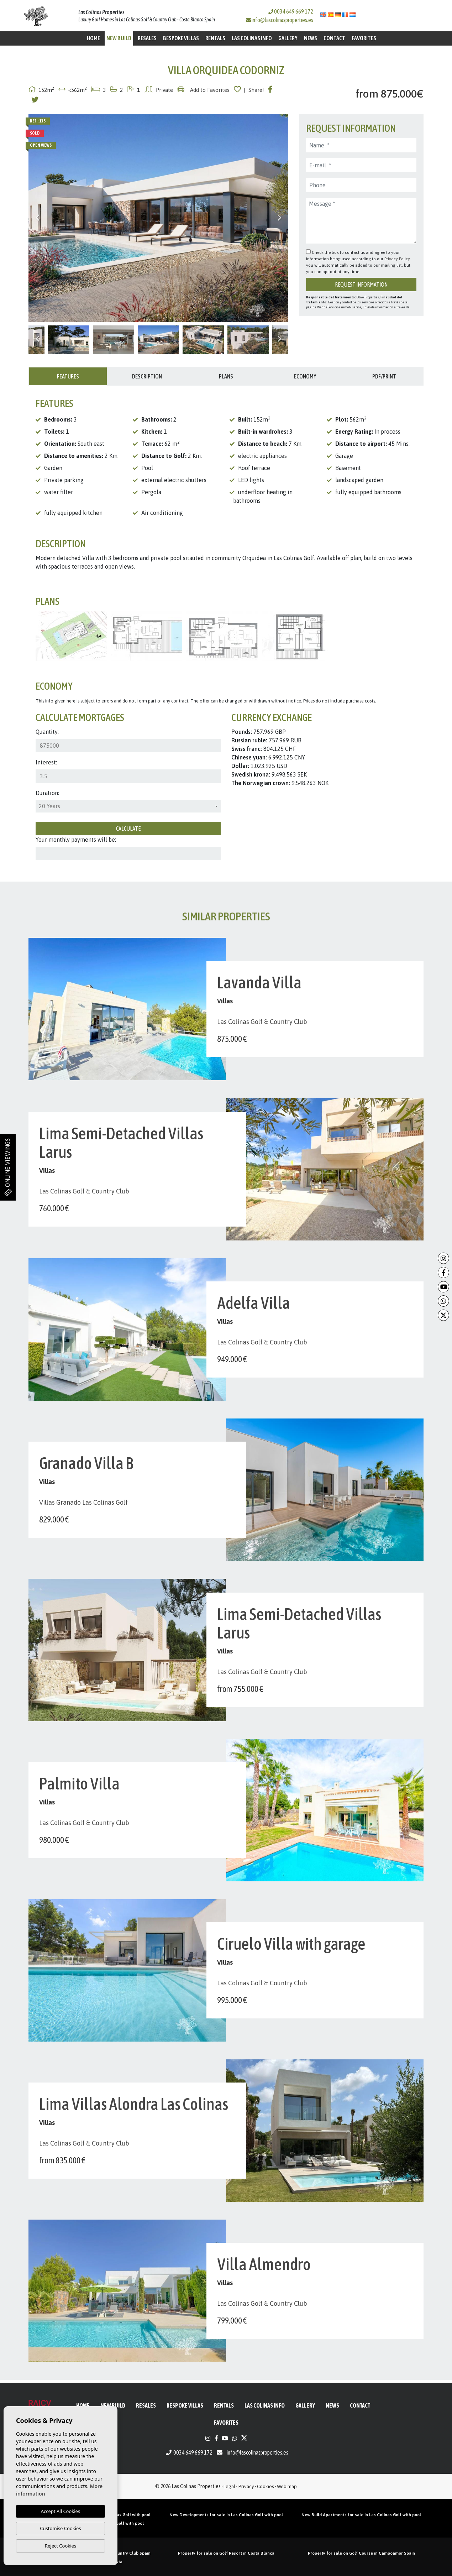 The image size is (452, 2576). I want to click on Your monthly payments will be:, so click(76, 839).